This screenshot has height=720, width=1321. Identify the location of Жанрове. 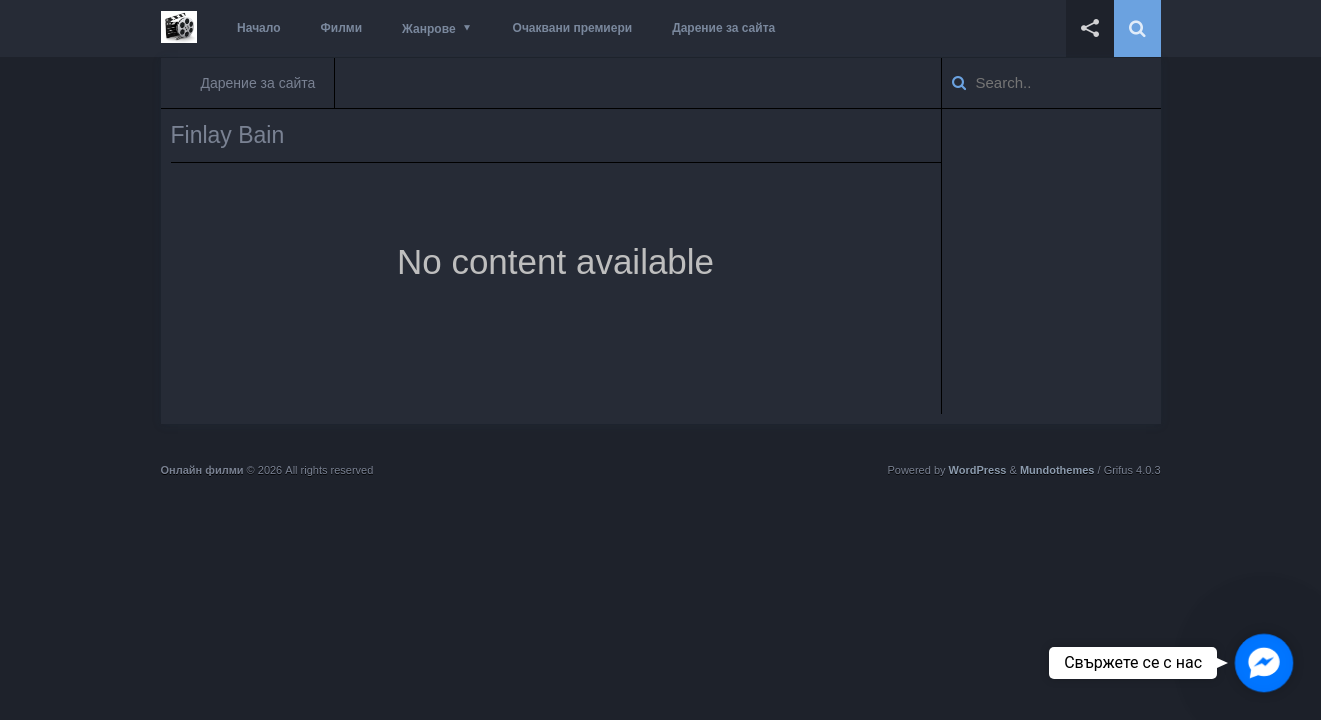
(428, 29).